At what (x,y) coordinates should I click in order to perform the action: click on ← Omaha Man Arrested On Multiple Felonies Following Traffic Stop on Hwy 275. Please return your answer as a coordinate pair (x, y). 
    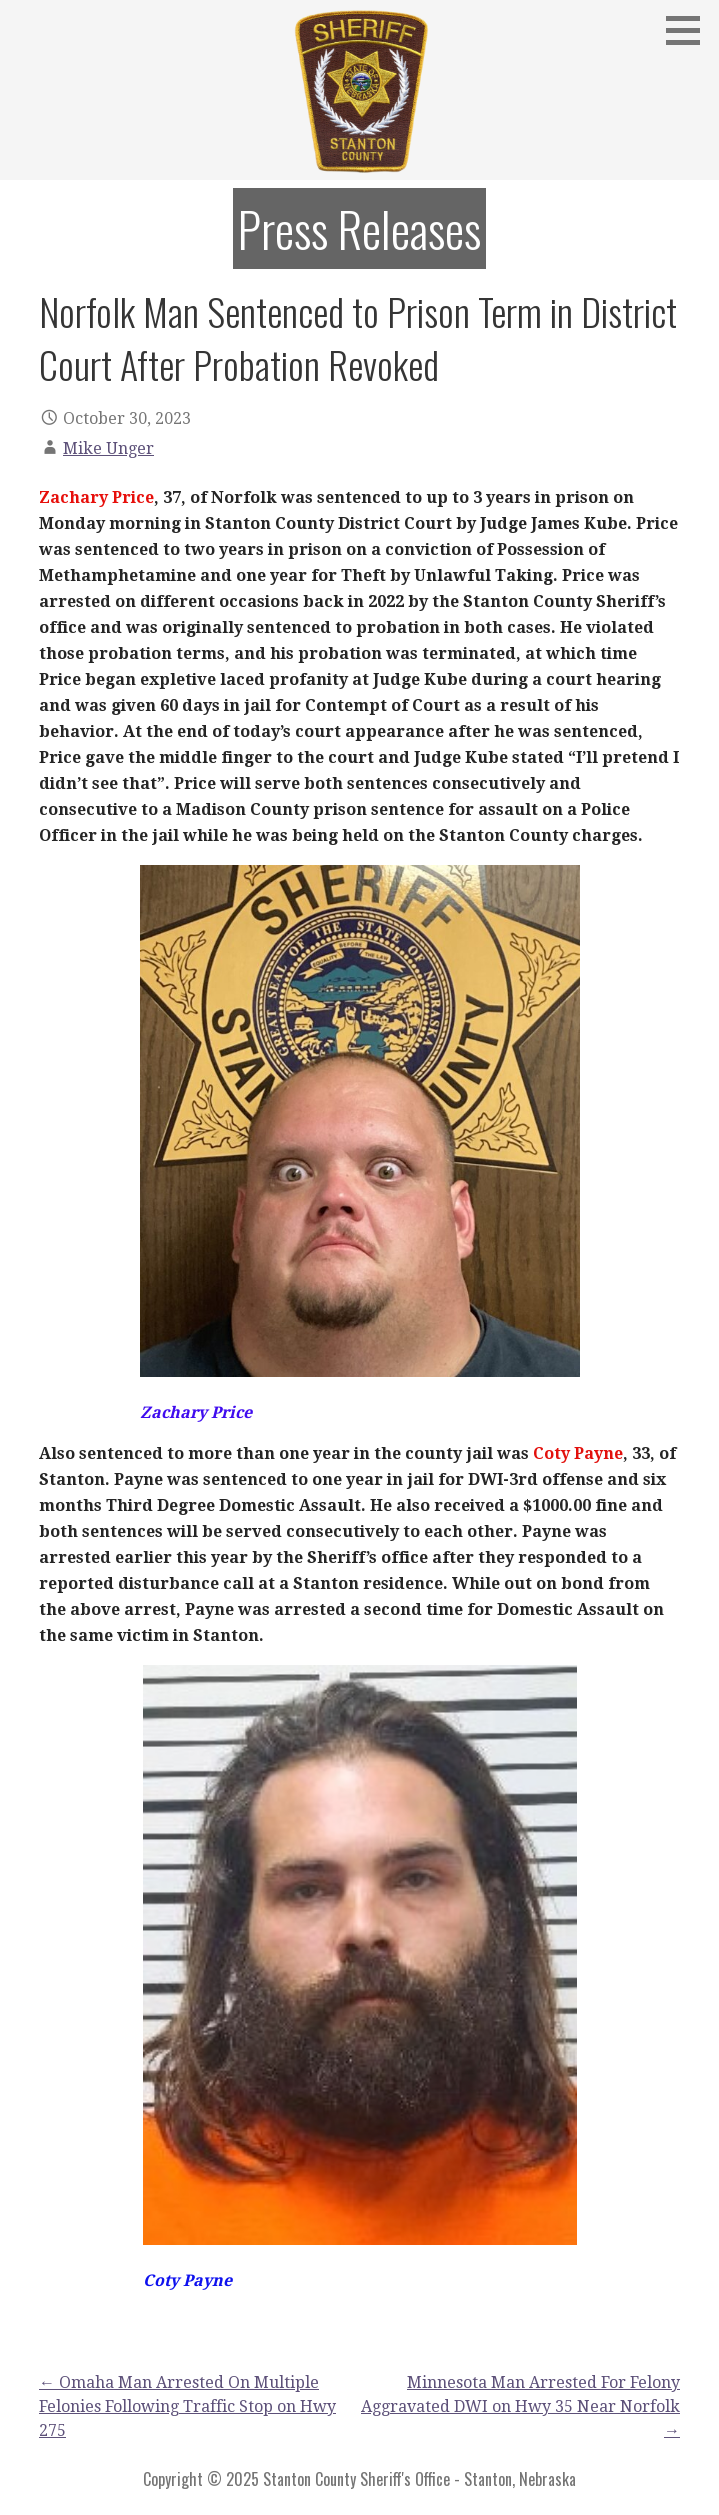
    Looking at the image, I should click on (187, 2406).